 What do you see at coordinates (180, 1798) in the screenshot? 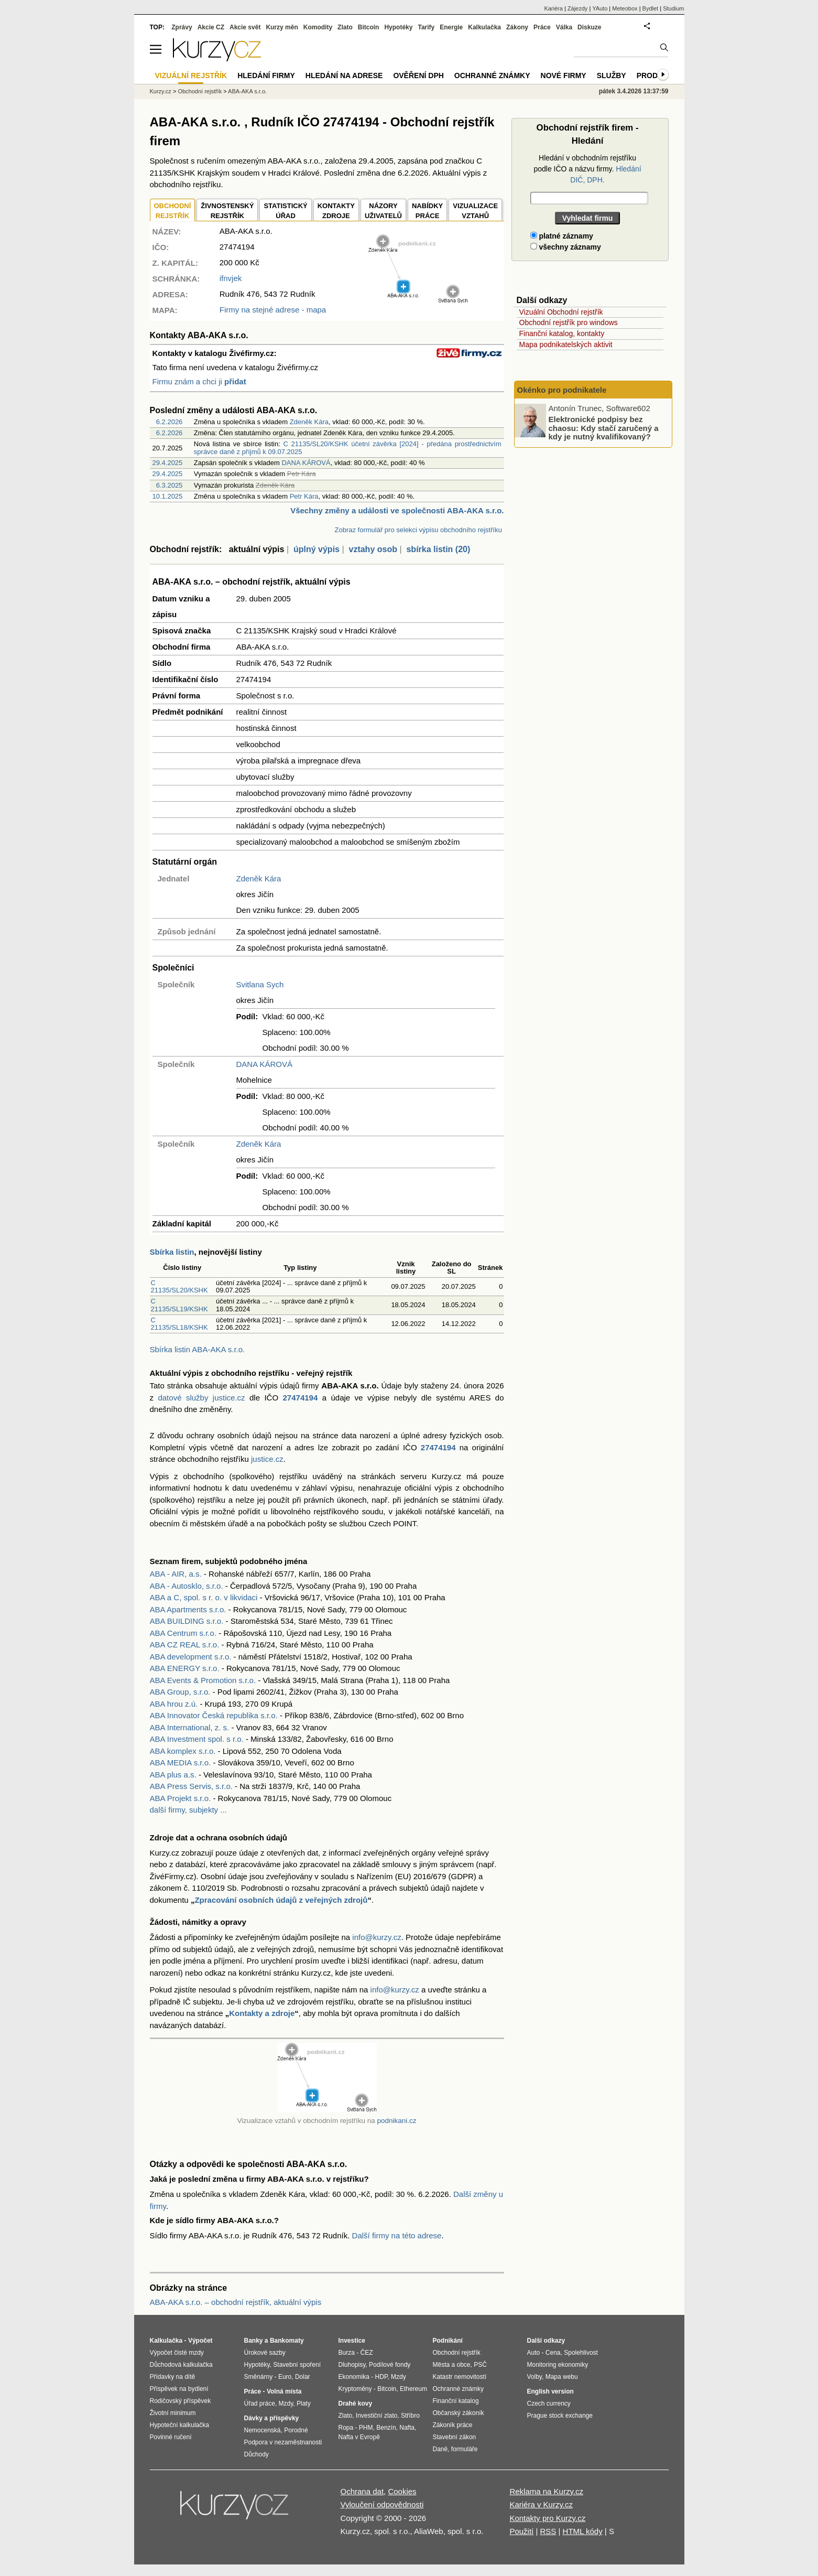
I see `ABA Projekt s.r.o.` at bounding box center [180, 1798].